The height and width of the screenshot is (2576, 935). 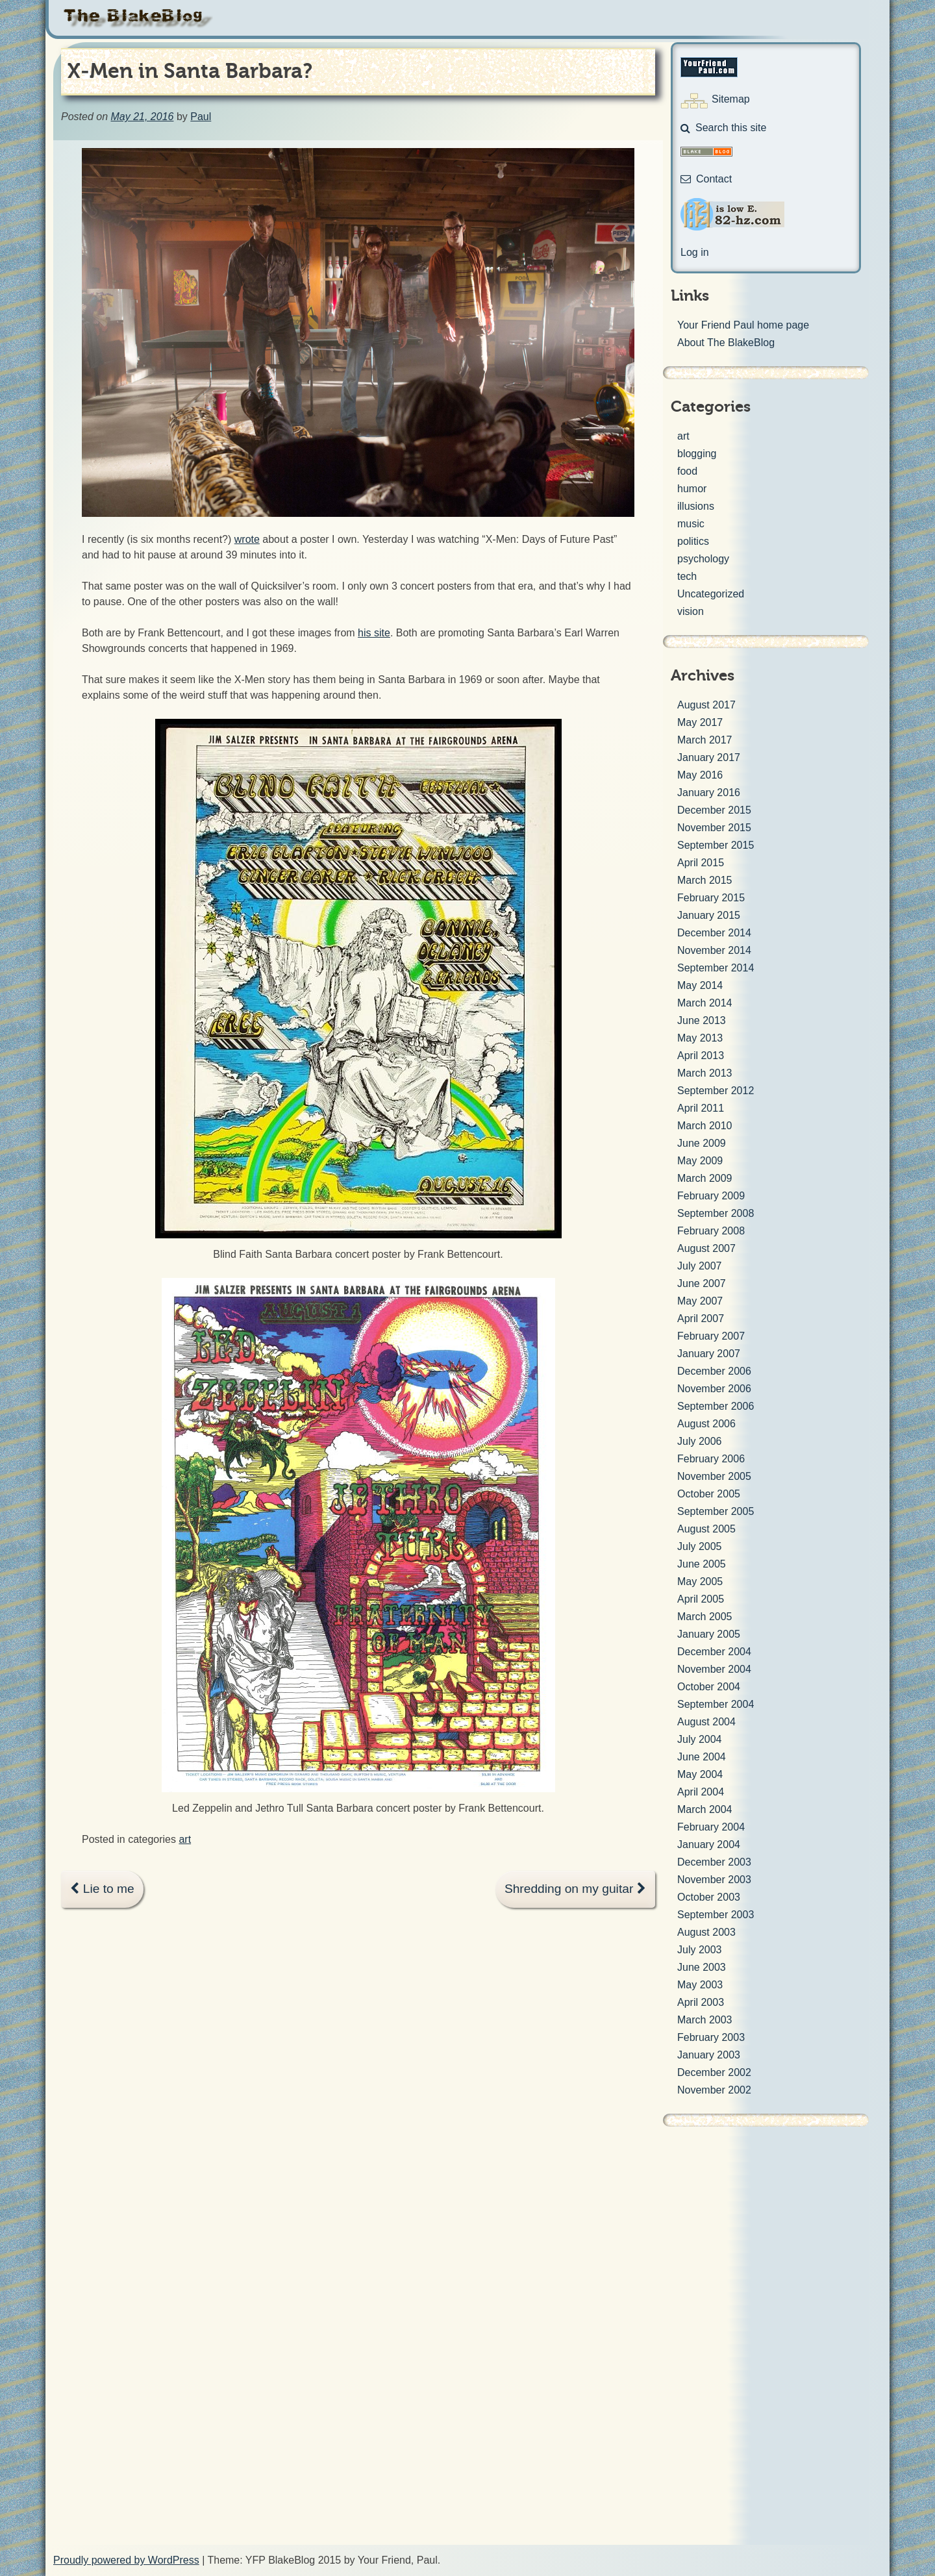 I want to click on Log in, so click(x=694, y=252).